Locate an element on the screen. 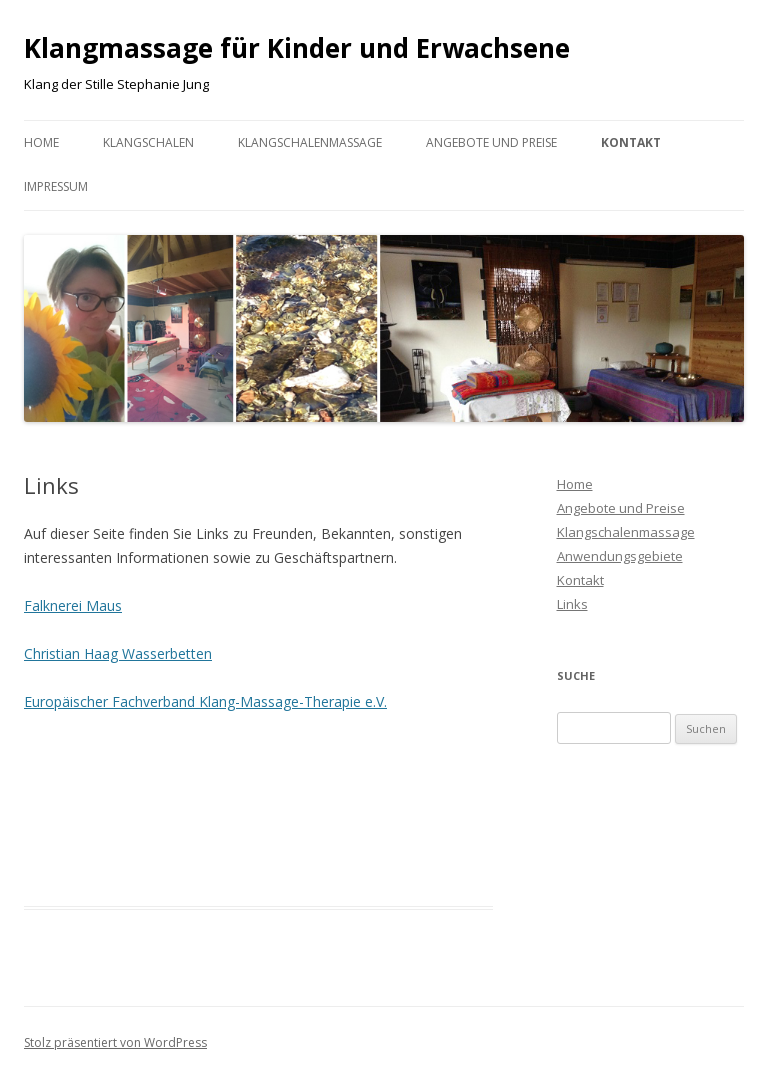 This screenshot has height=1079, width=768. Christian Haag Wasserbetten is located at coordinates (118, 653).